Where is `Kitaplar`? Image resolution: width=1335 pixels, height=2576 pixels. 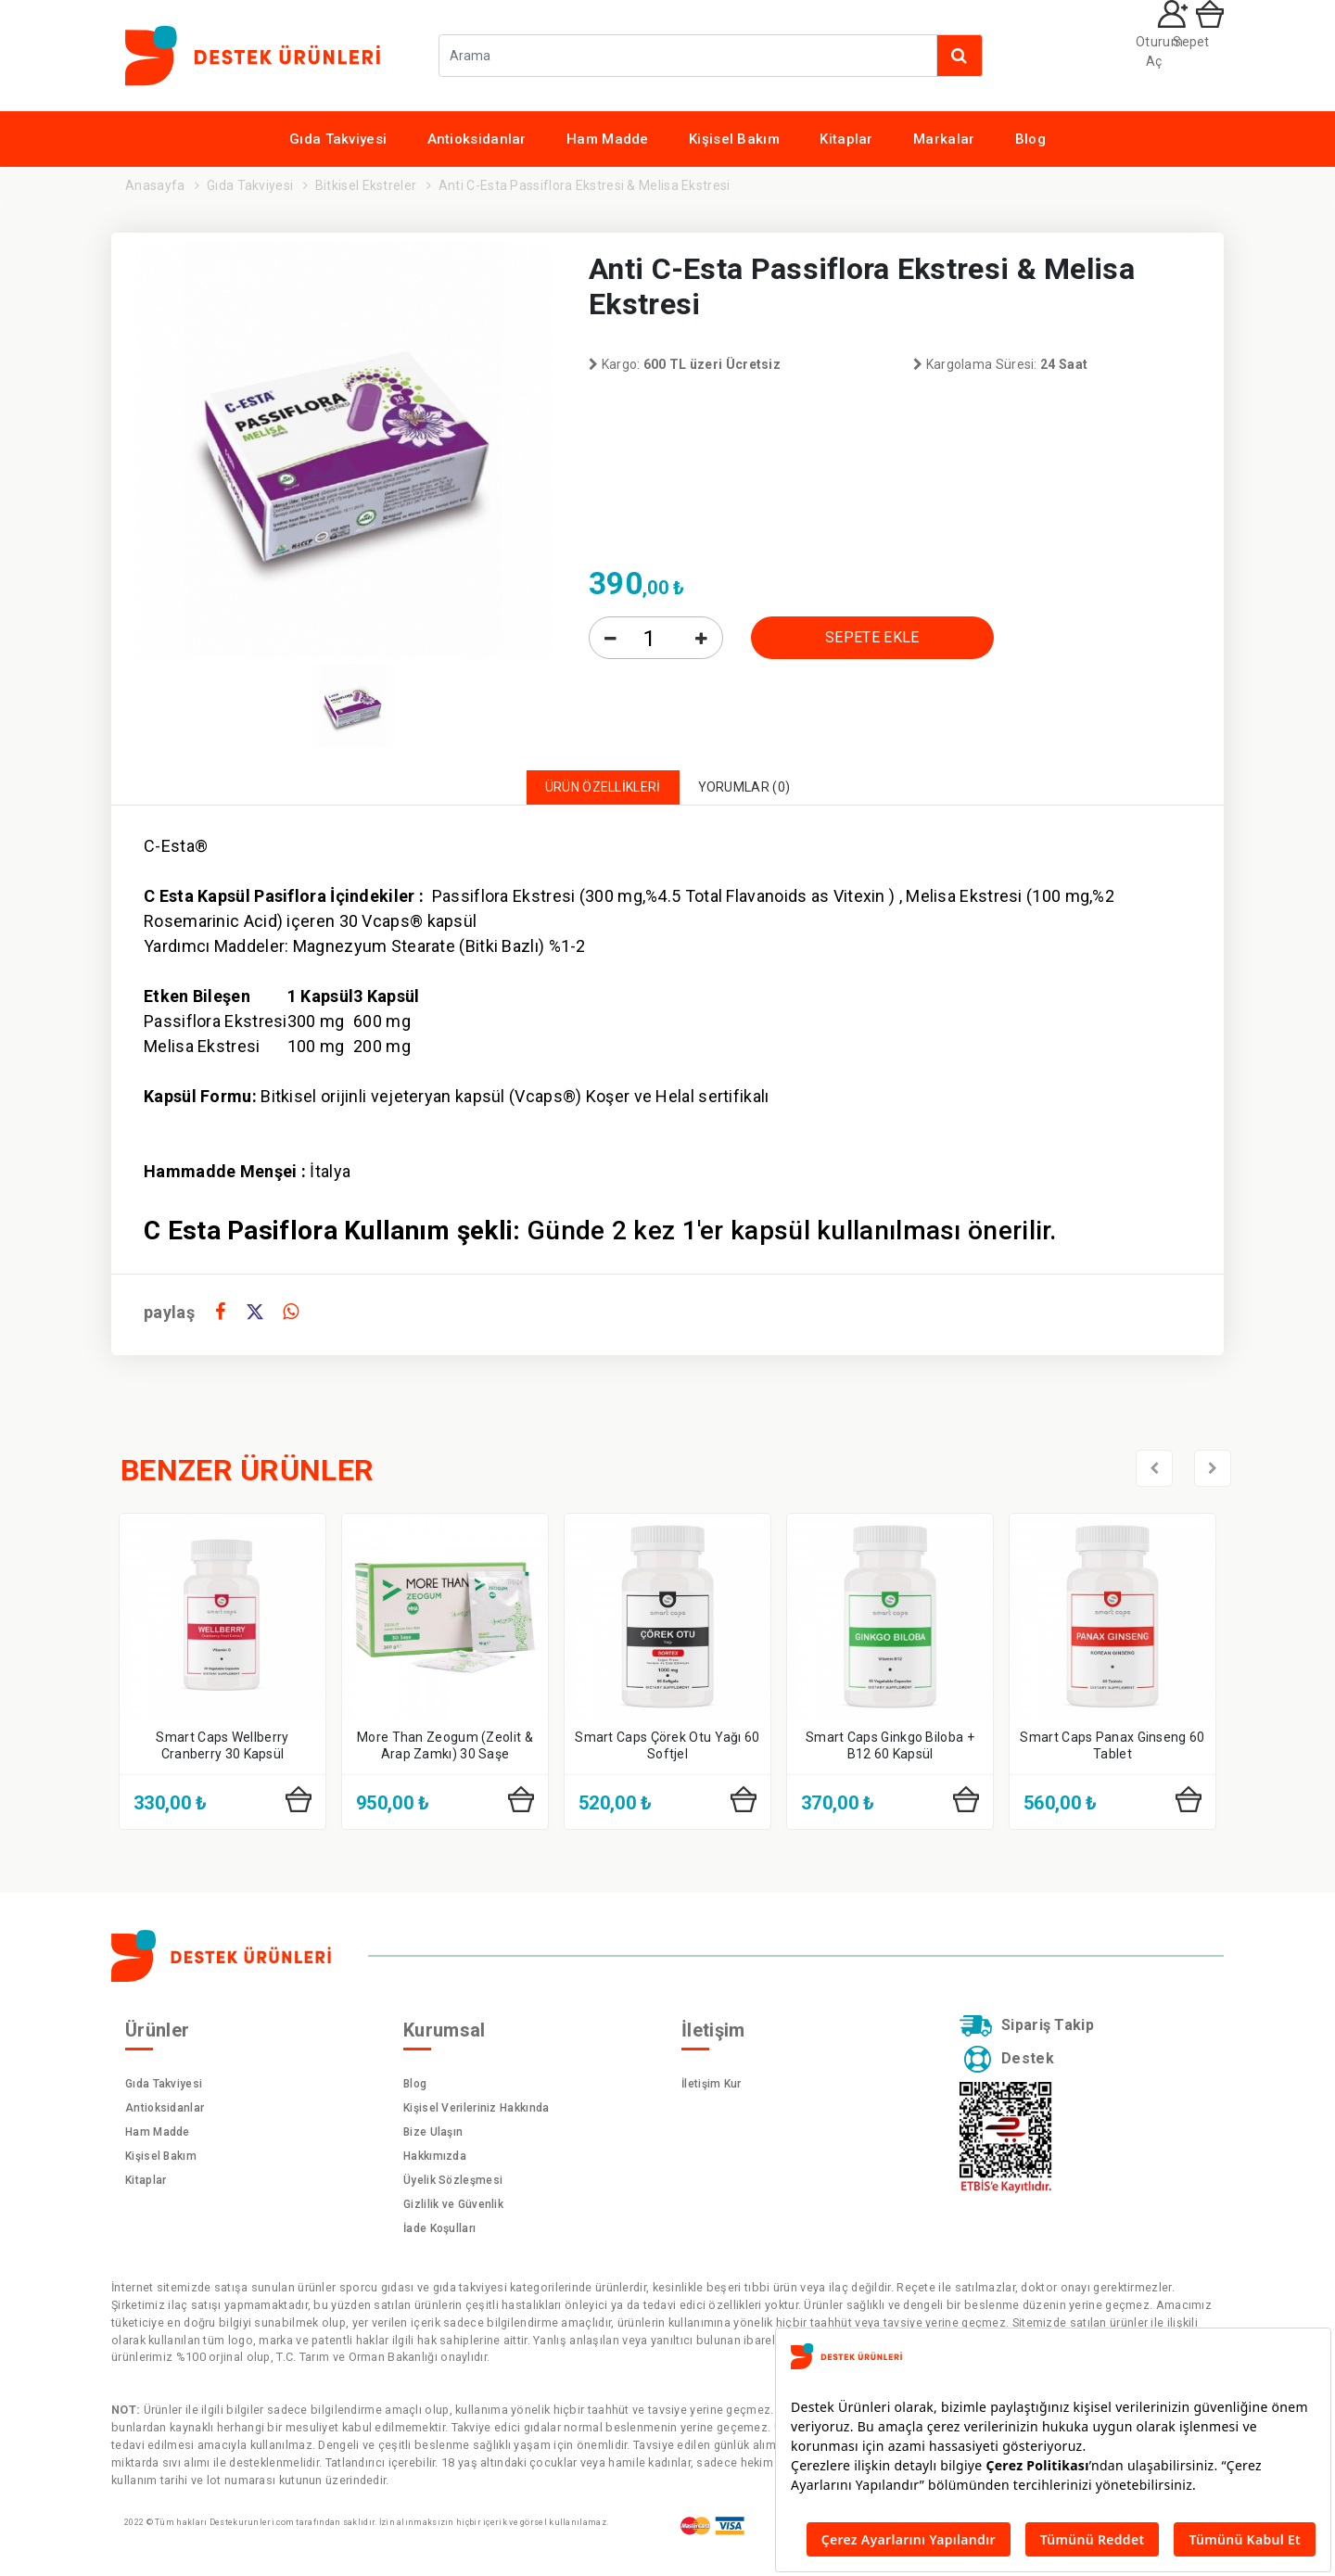 Kitaplar is located at coordinates (846, 139).